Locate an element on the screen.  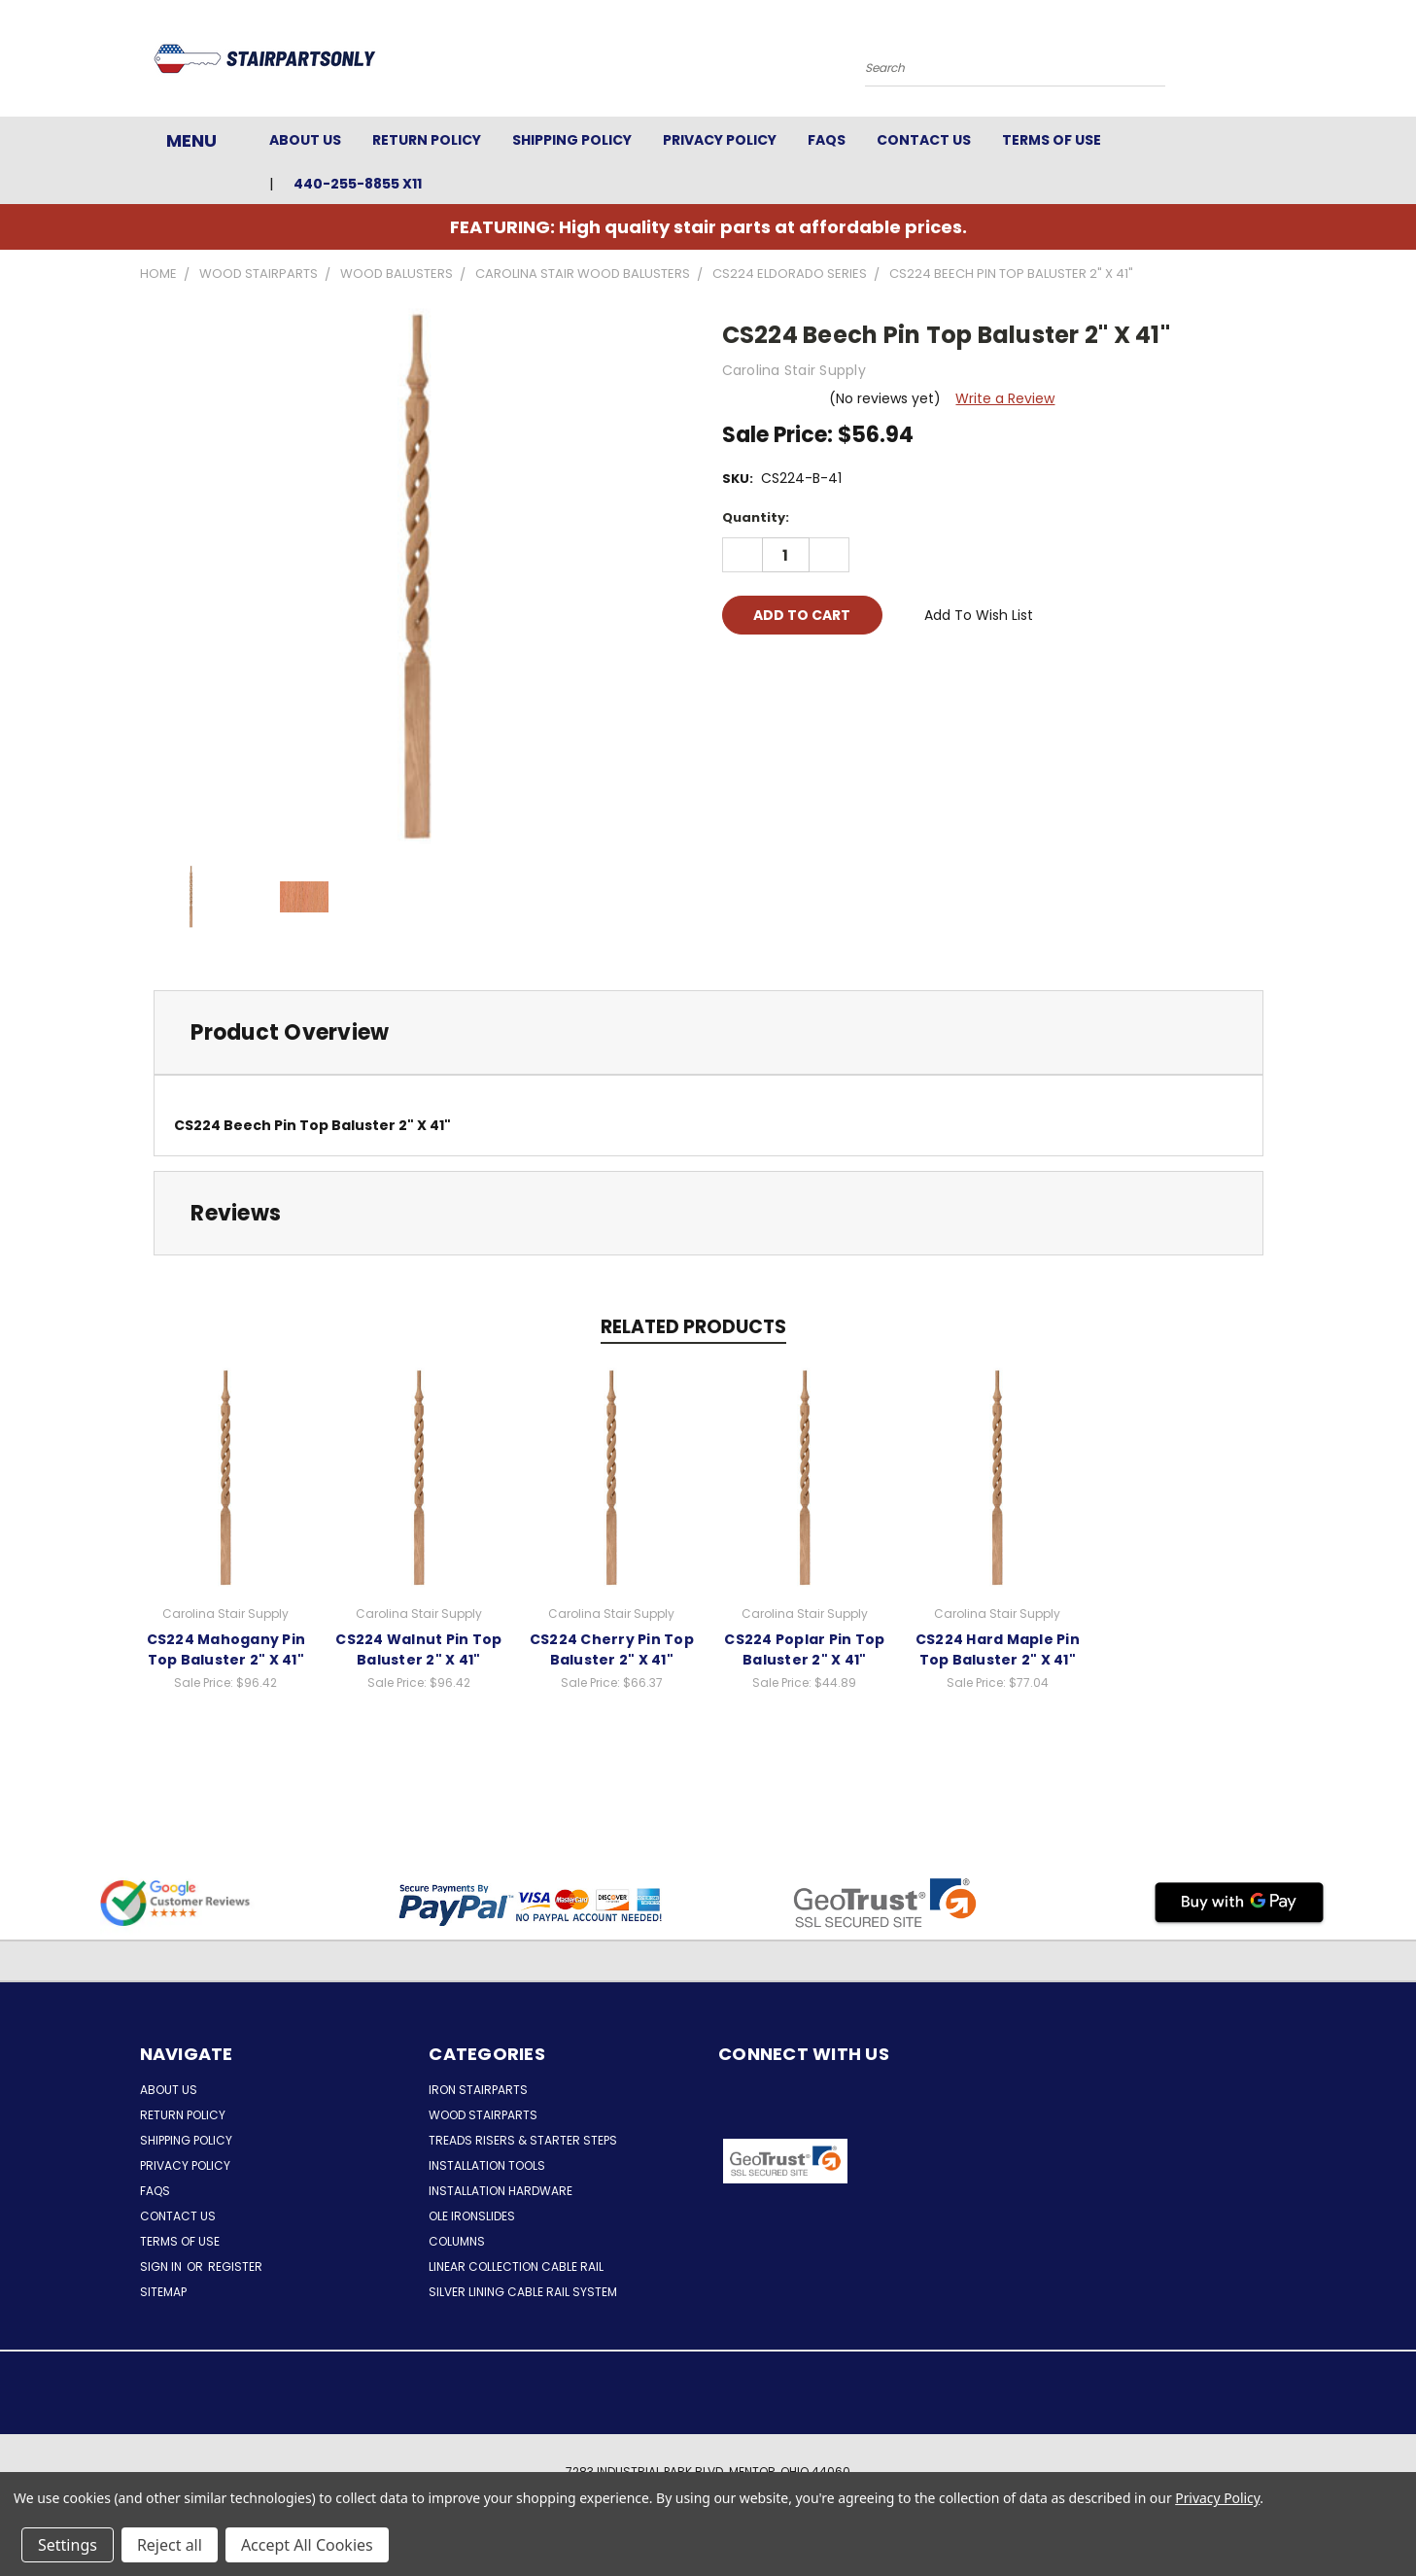
Wood Stairparts is located at coordinates (483, 2115).